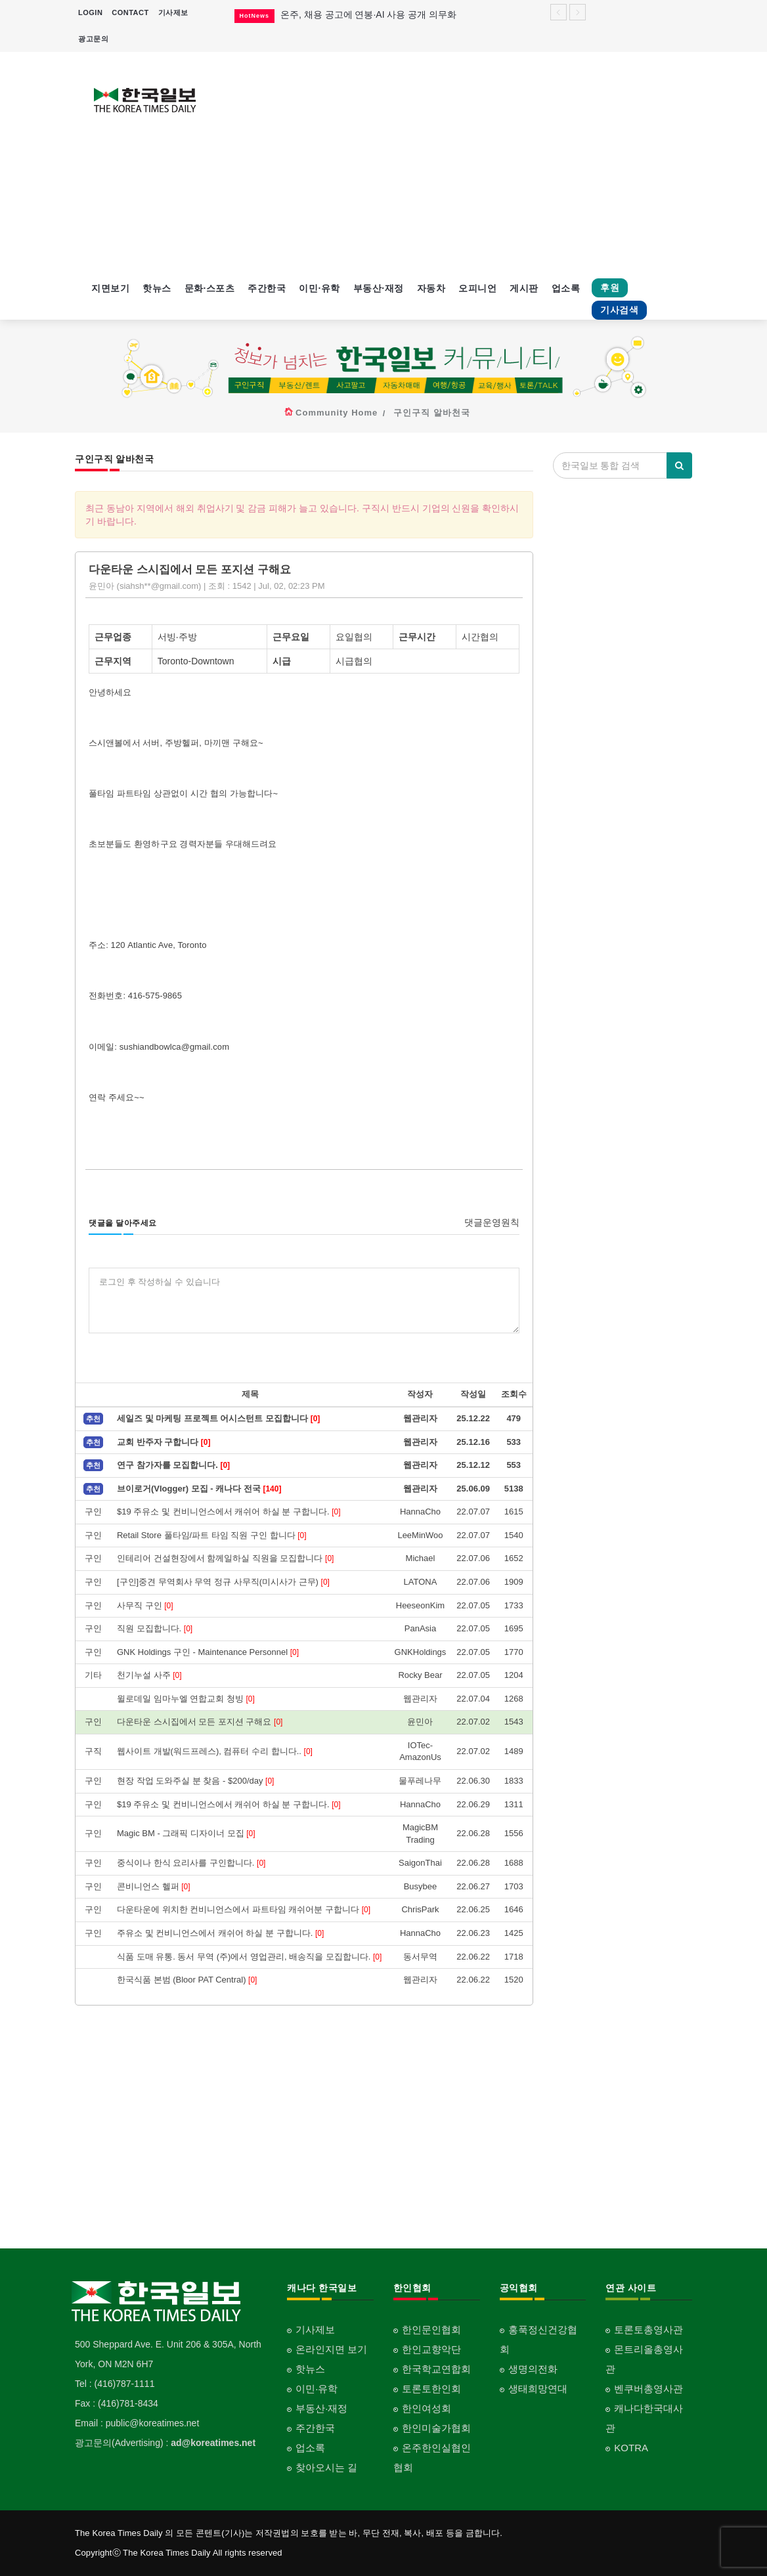 This screenshot has height=2576, width=767. Describe the element at coordinates (368, 14) in the screenshot. I see `온주, 채용 공고에 연봉·AI 사용 공개 의무화` at that location.